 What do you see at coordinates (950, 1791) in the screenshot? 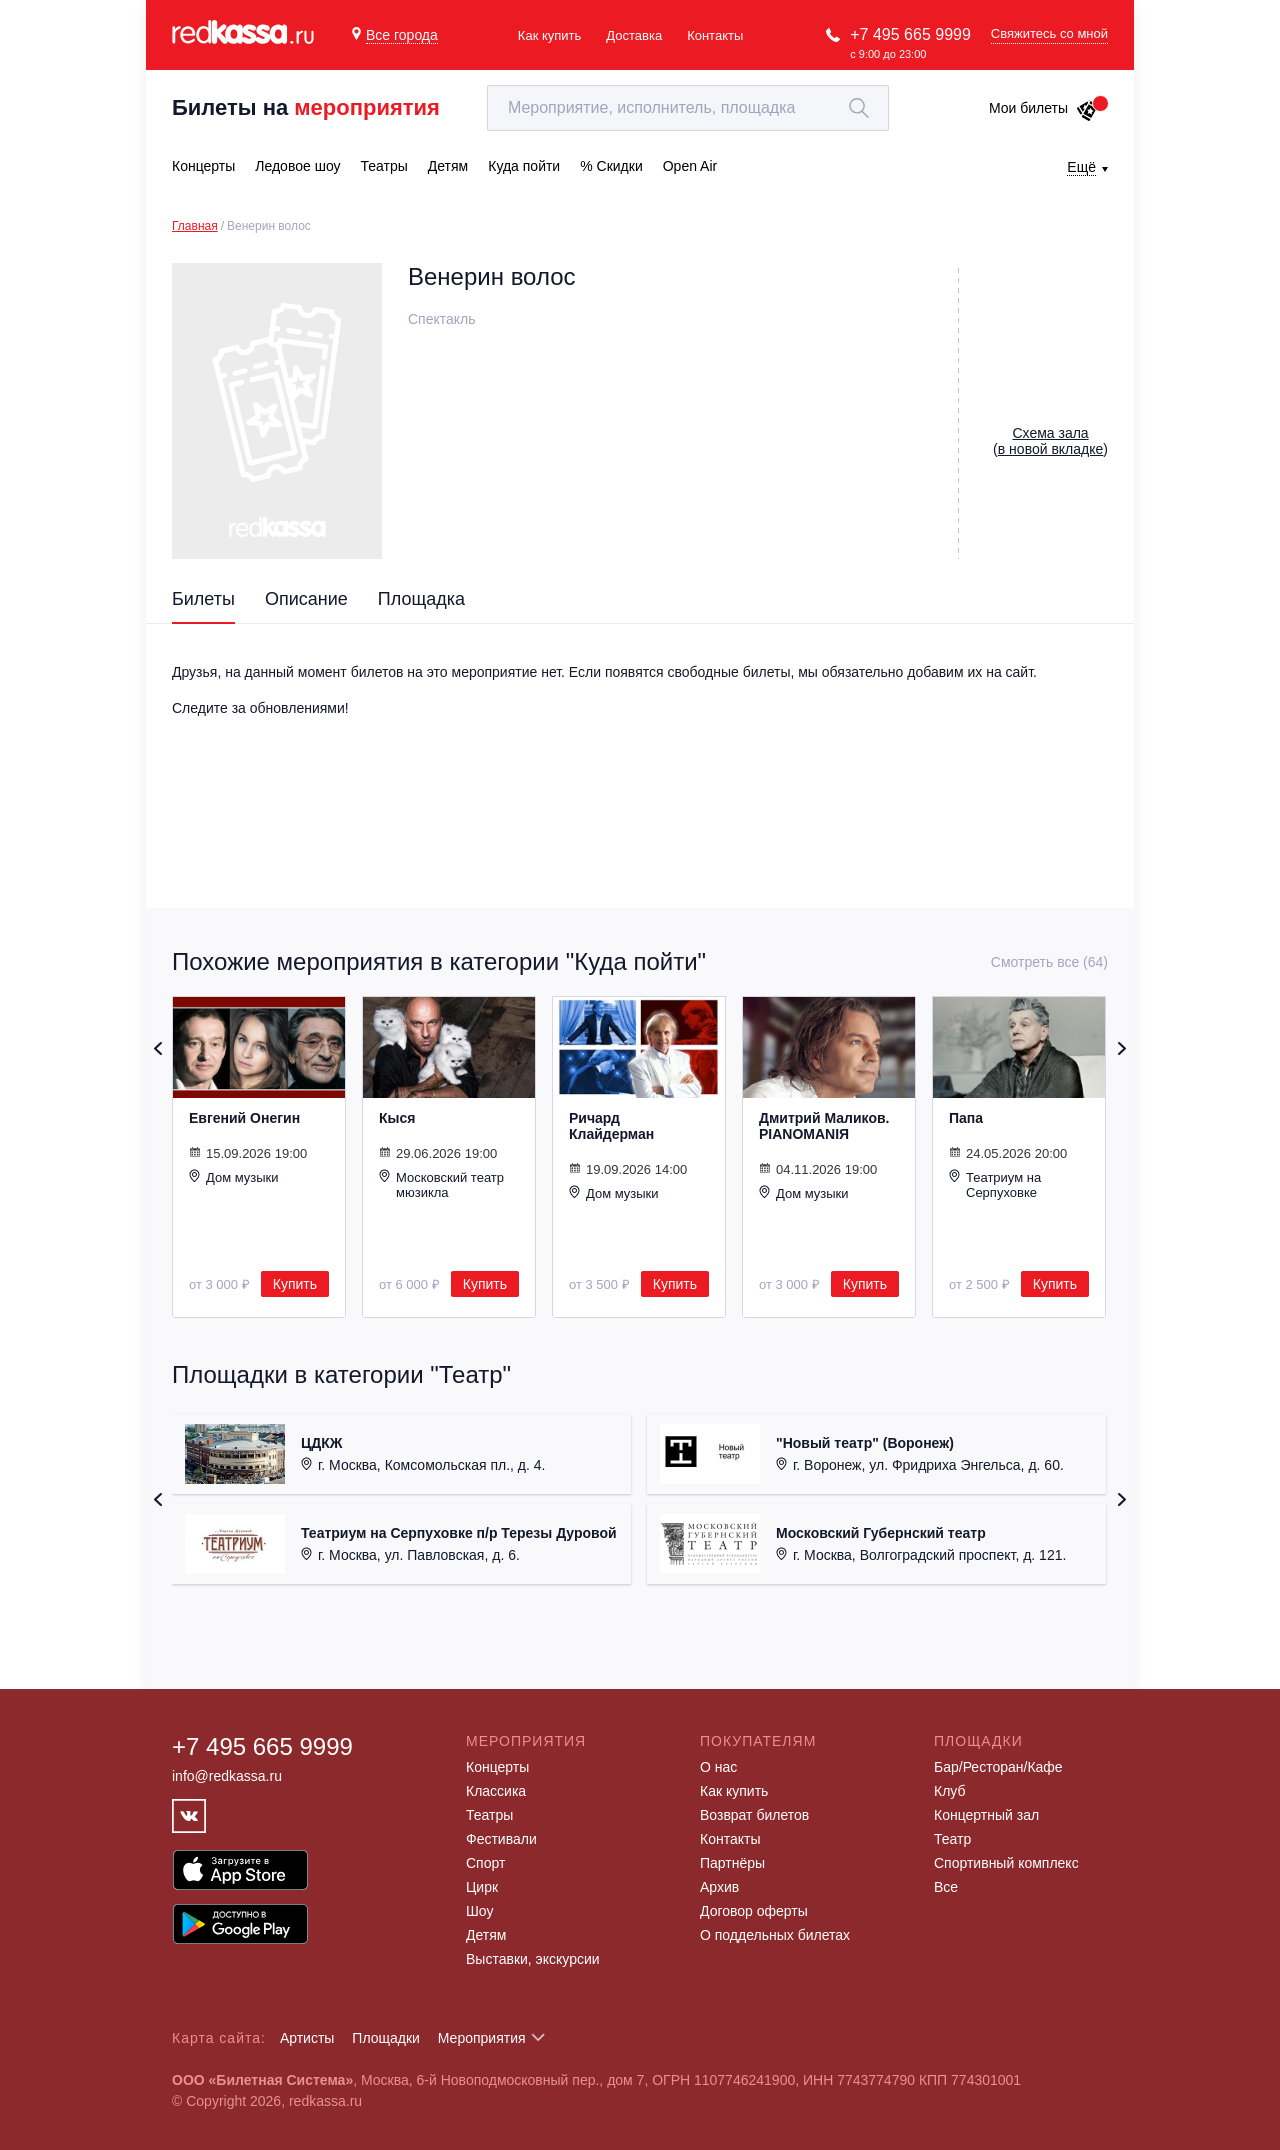
I see `Клуб` at bounding box center [950, 1791].